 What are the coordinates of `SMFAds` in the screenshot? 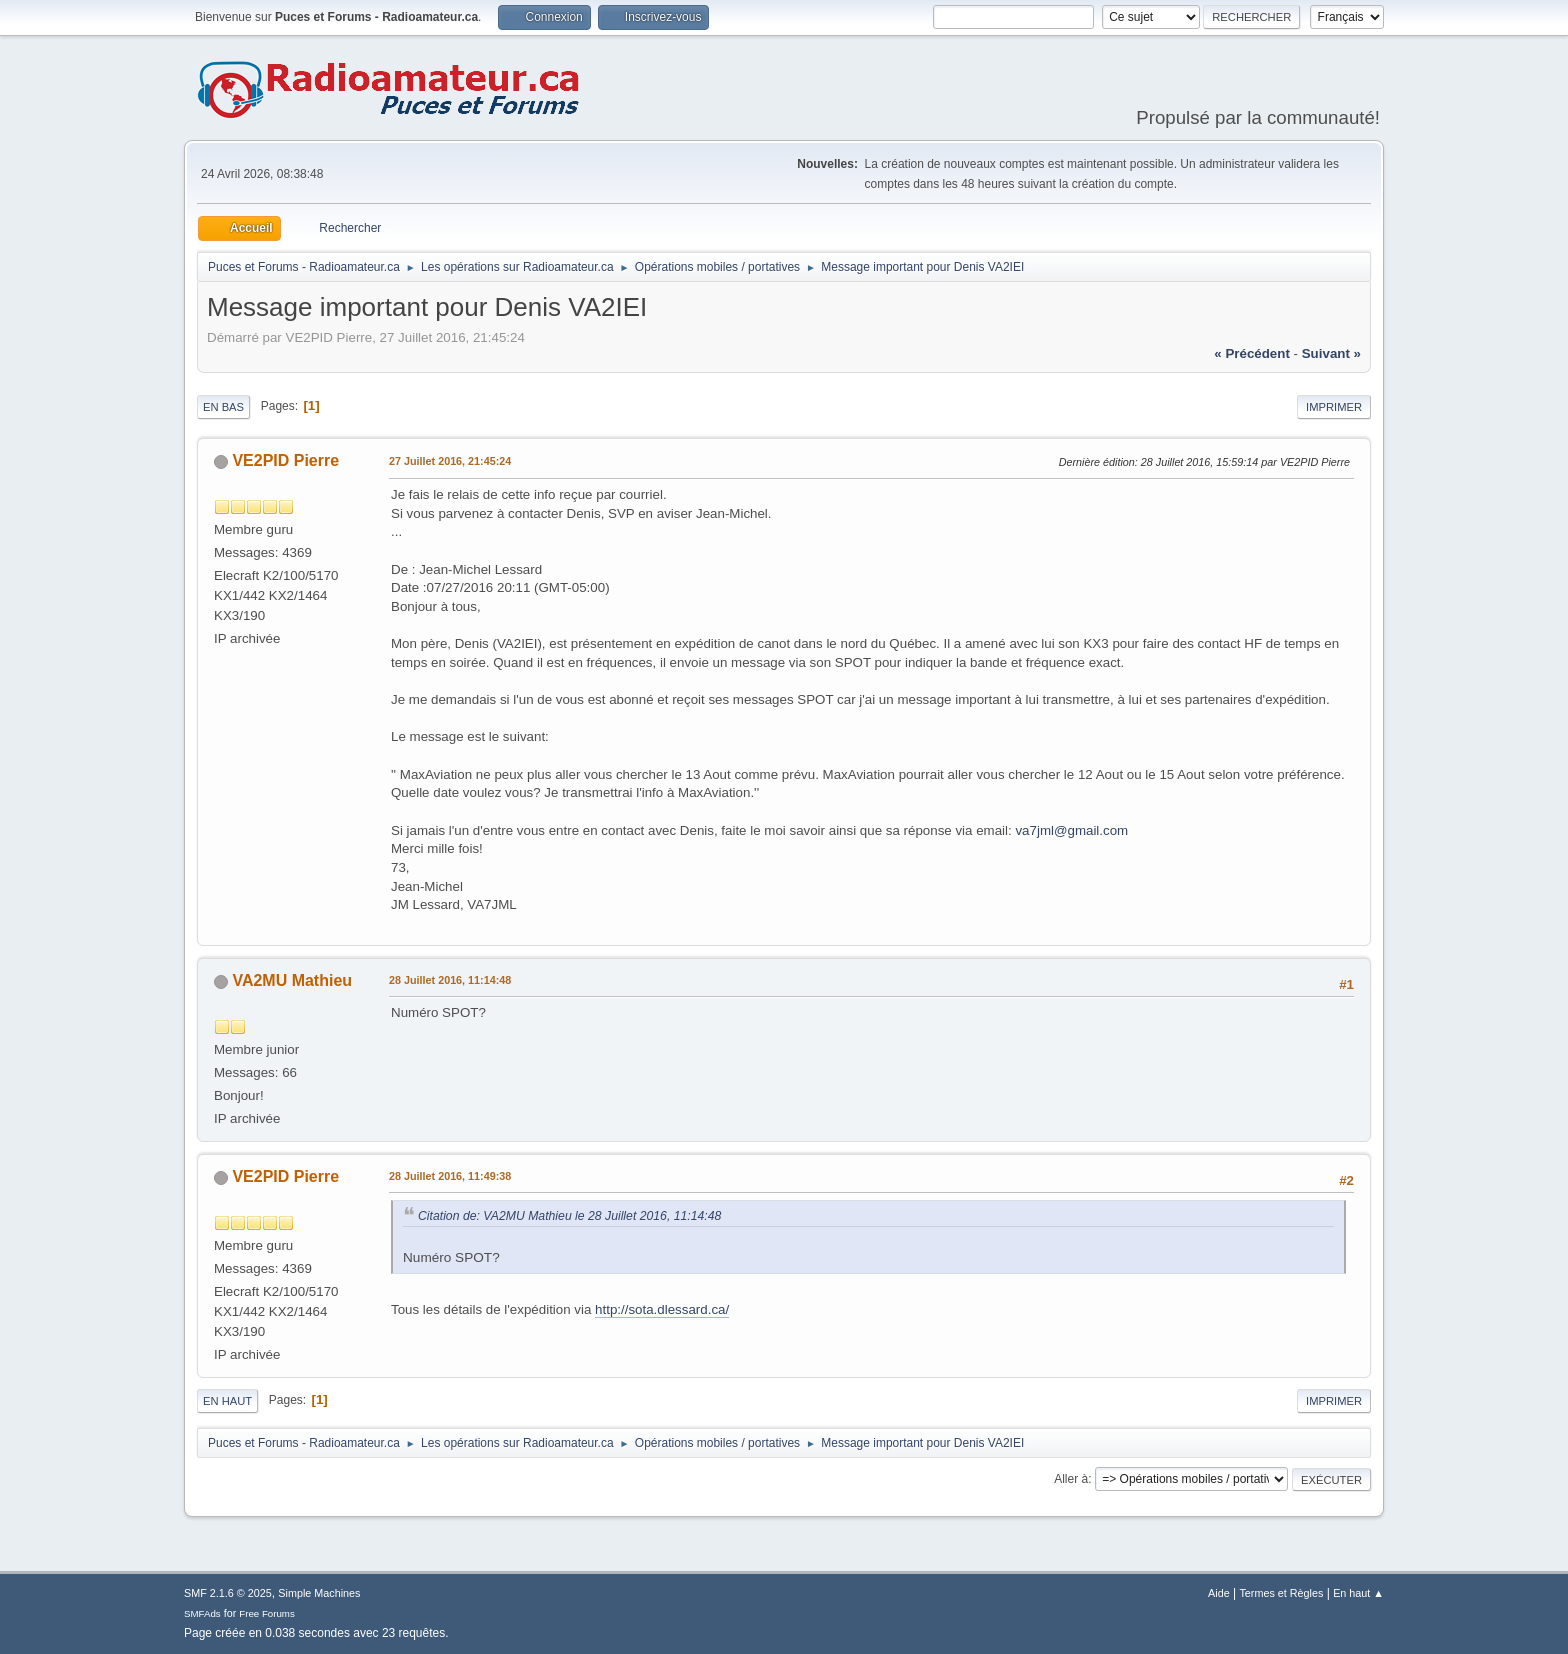 It's located at (202, 1613).